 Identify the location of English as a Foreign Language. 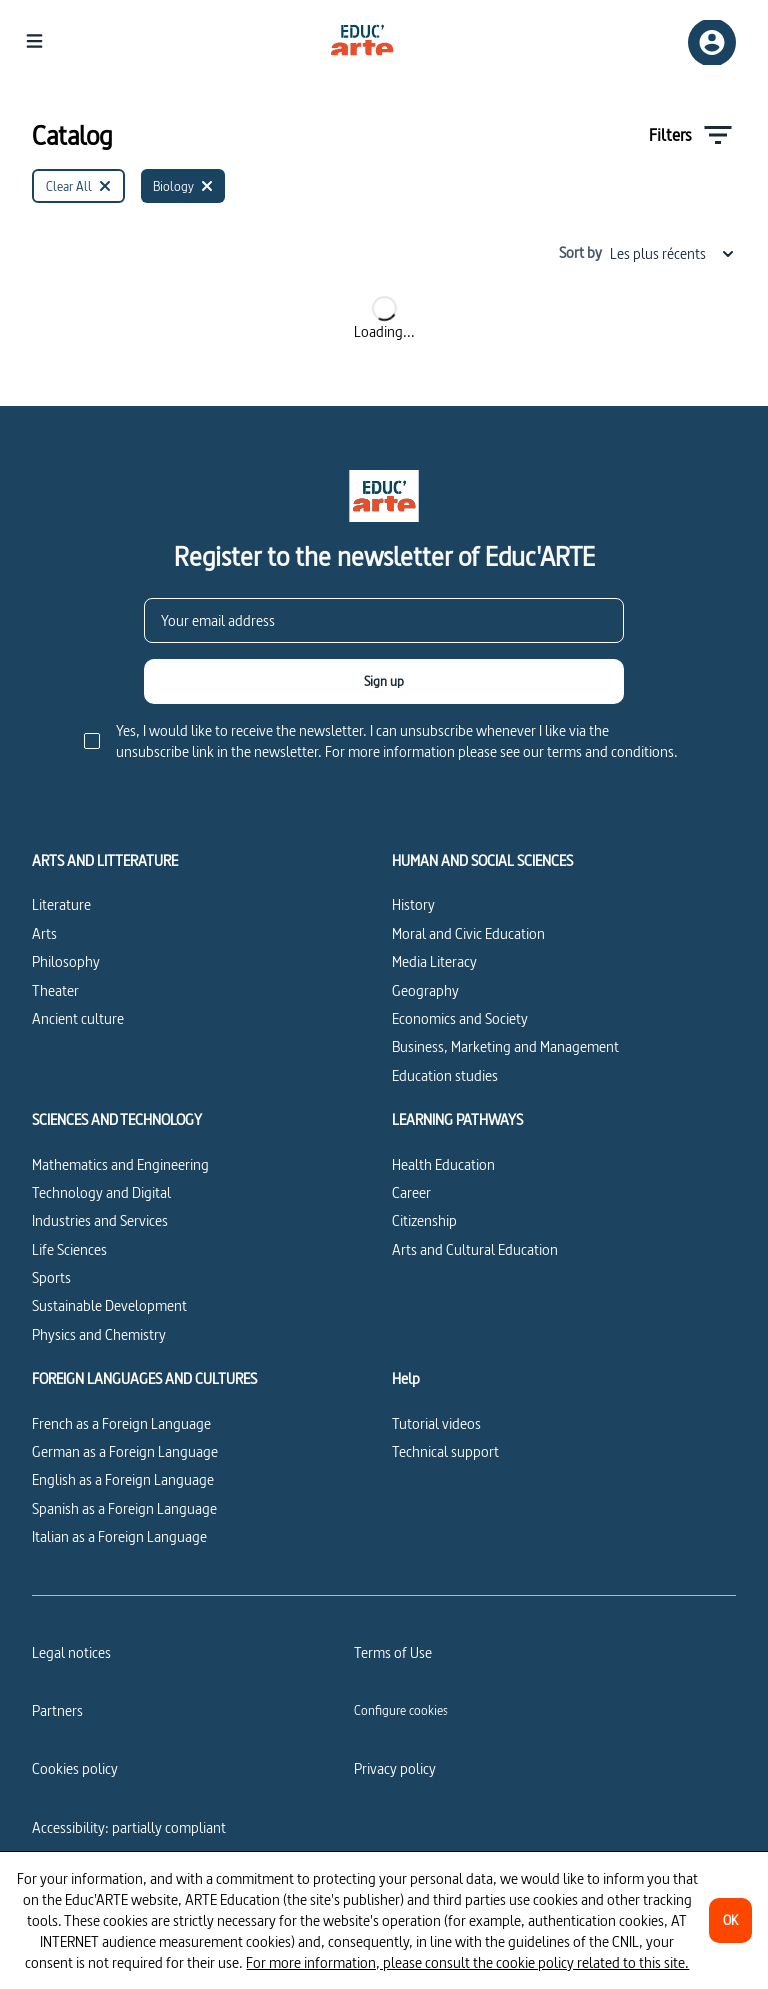
(123, 1479).